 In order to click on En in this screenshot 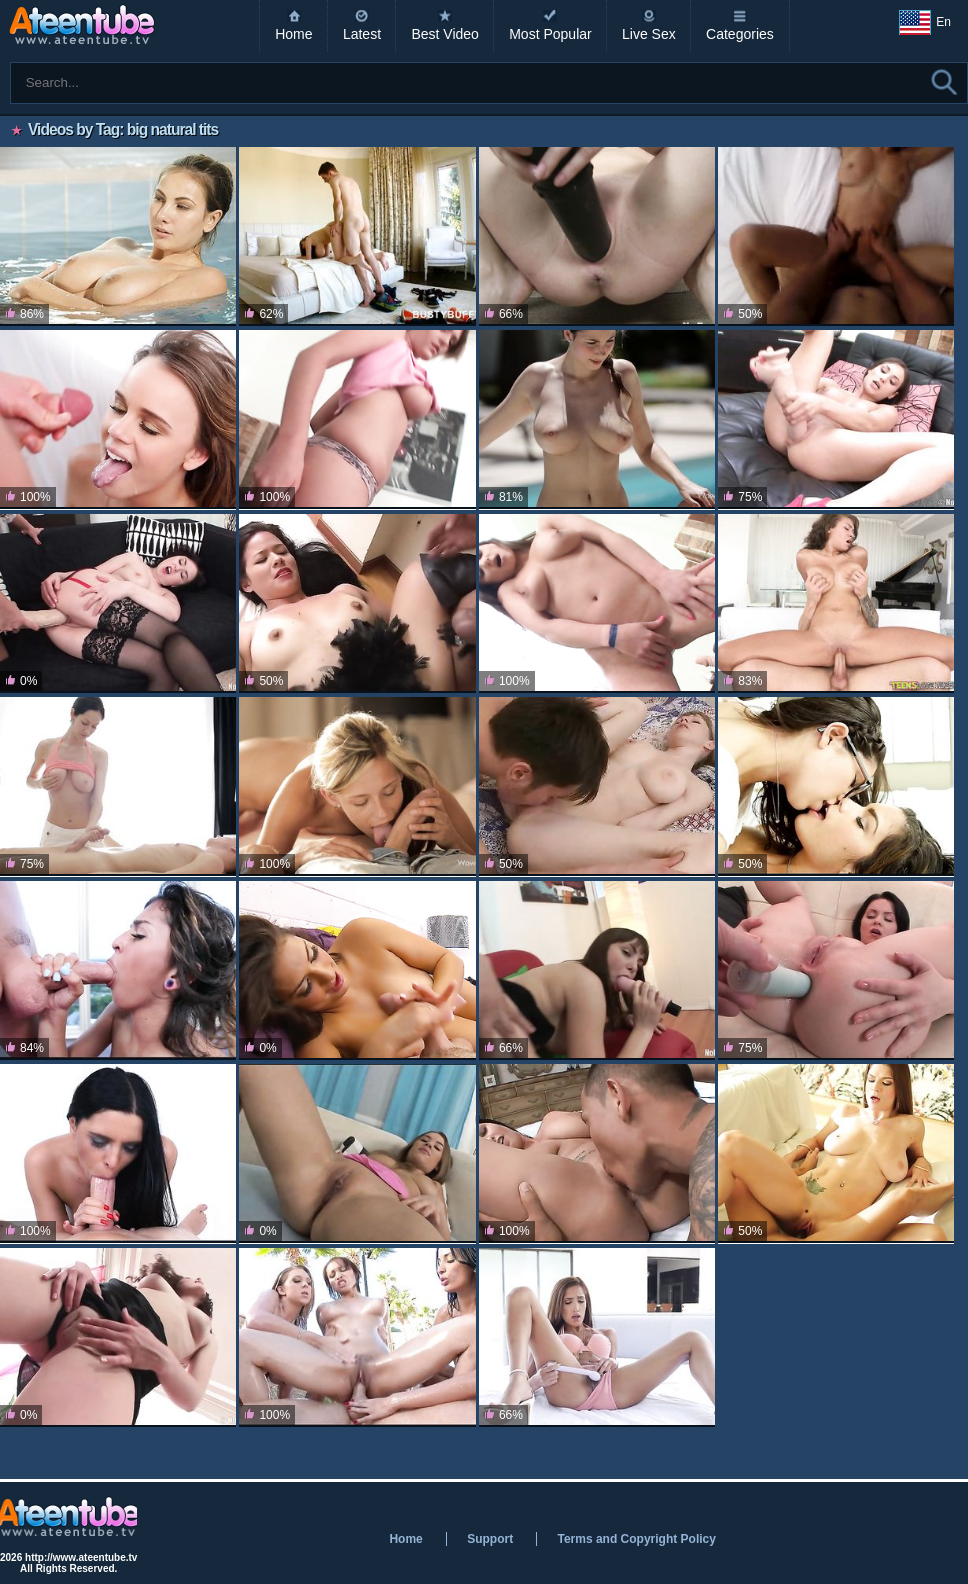, I will do `click(925, 23)`.